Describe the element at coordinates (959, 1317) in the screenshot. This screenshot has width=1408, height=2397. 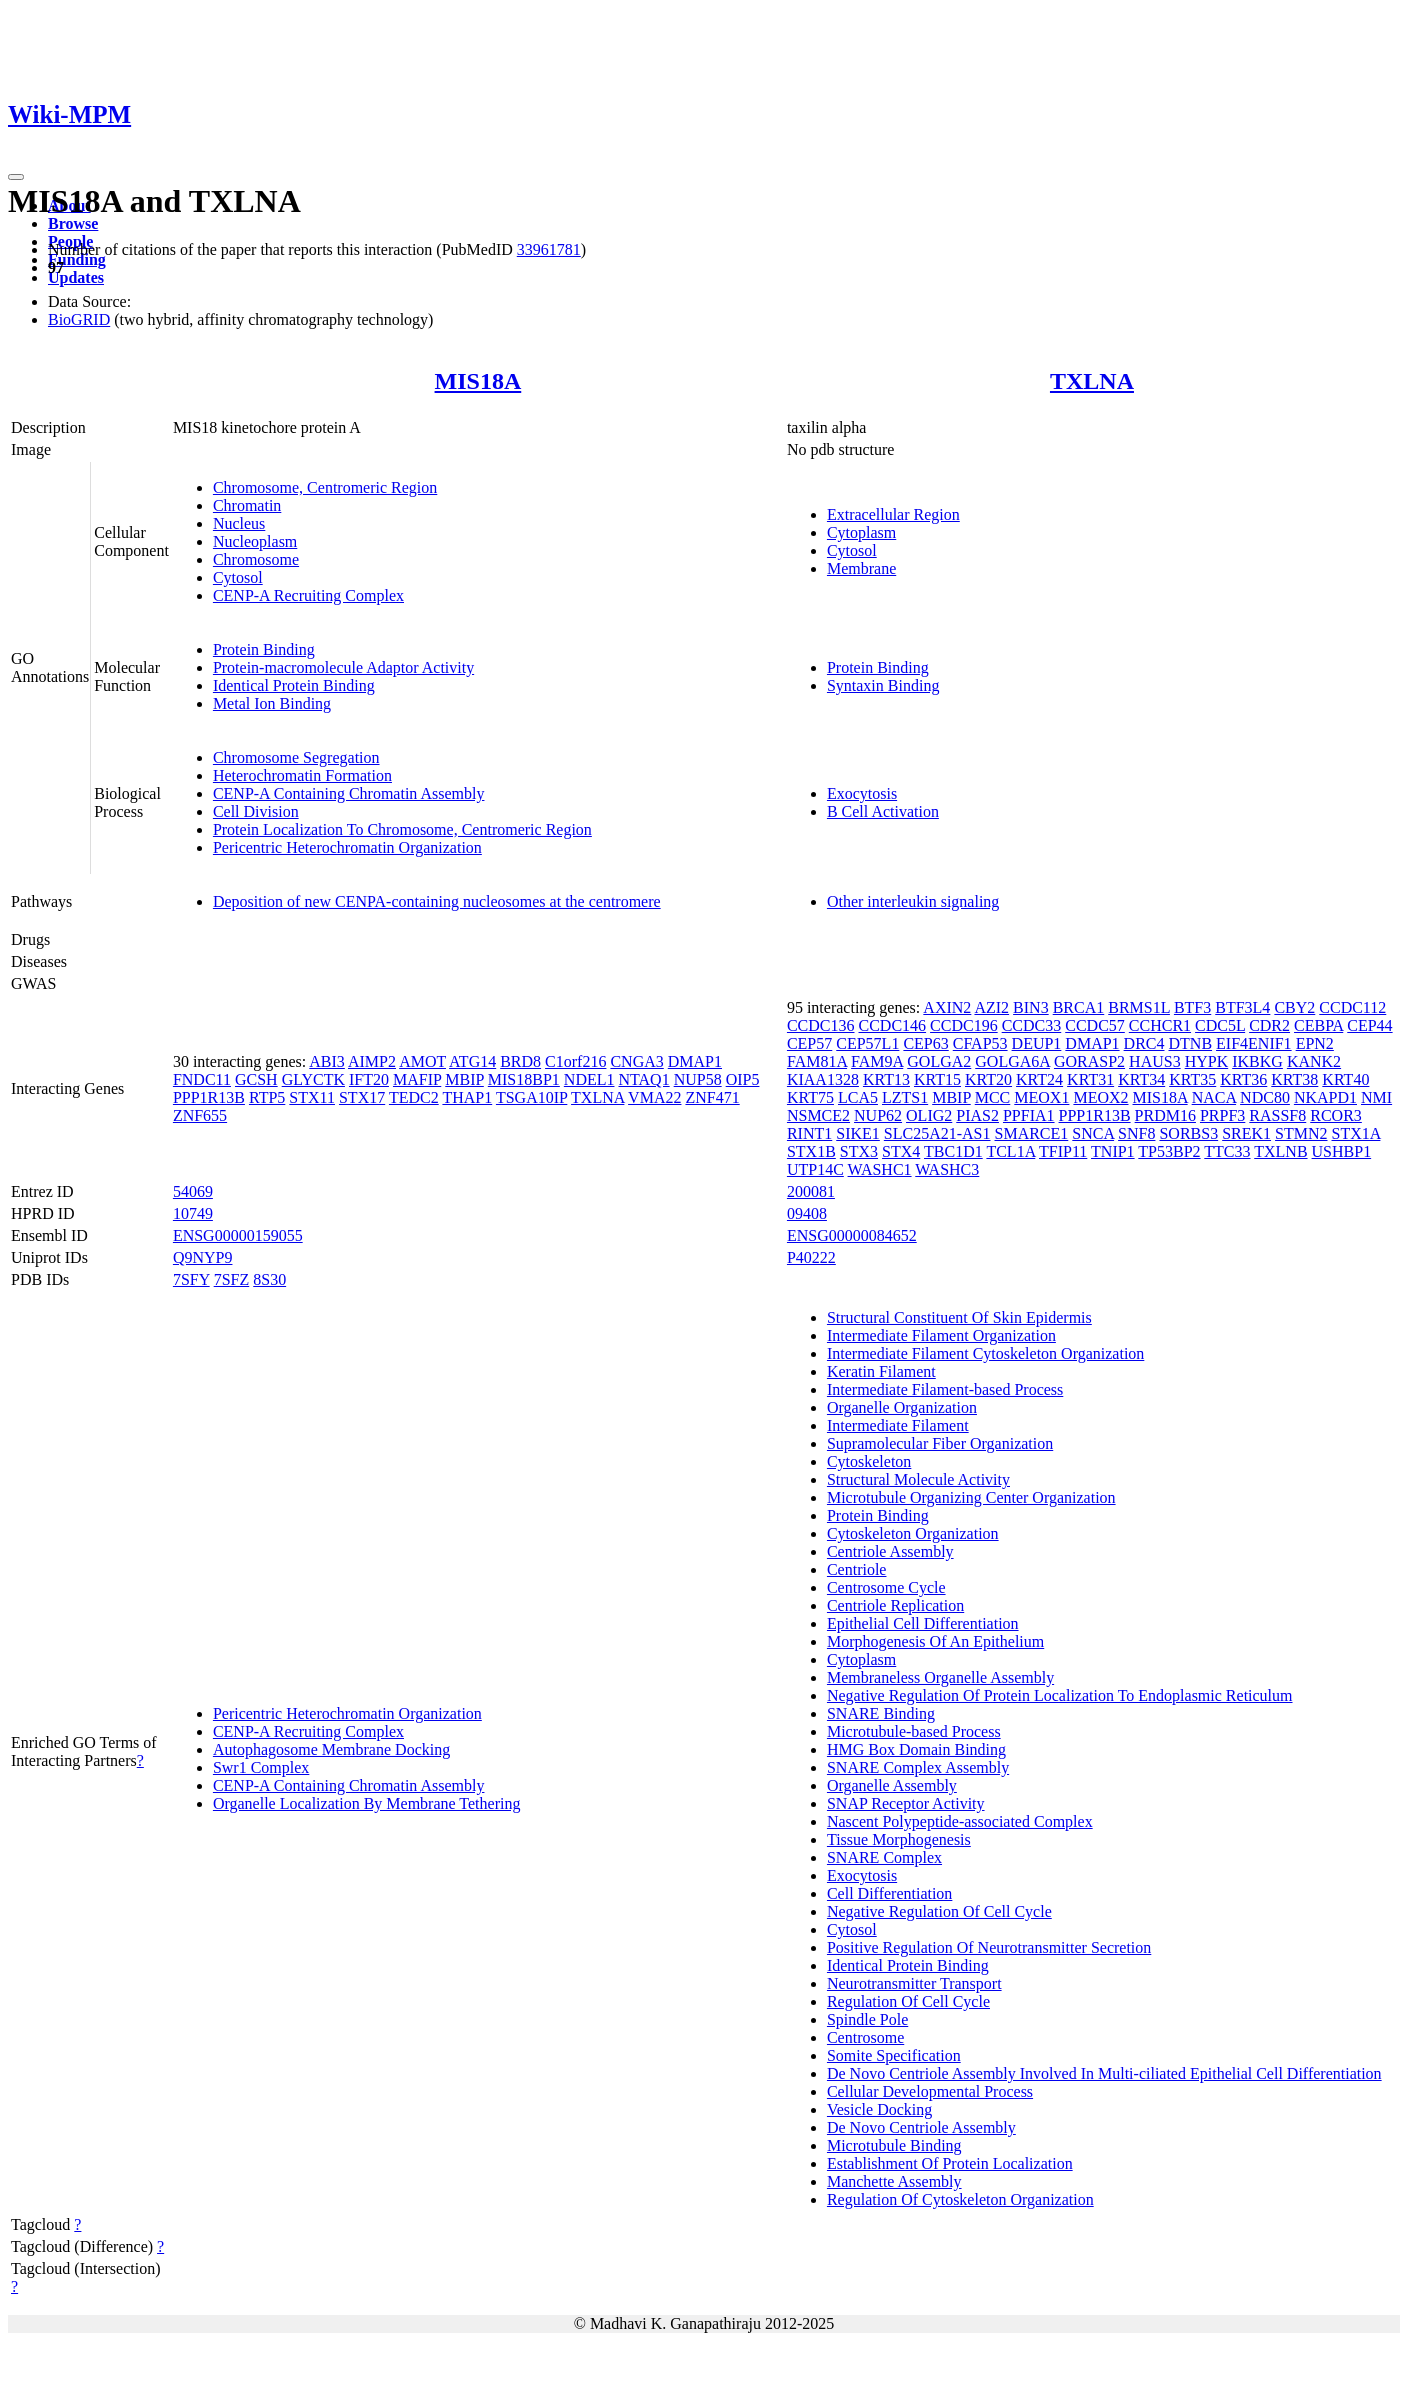
I see `Structural Constituent Of Skin Epidermis` at that location.